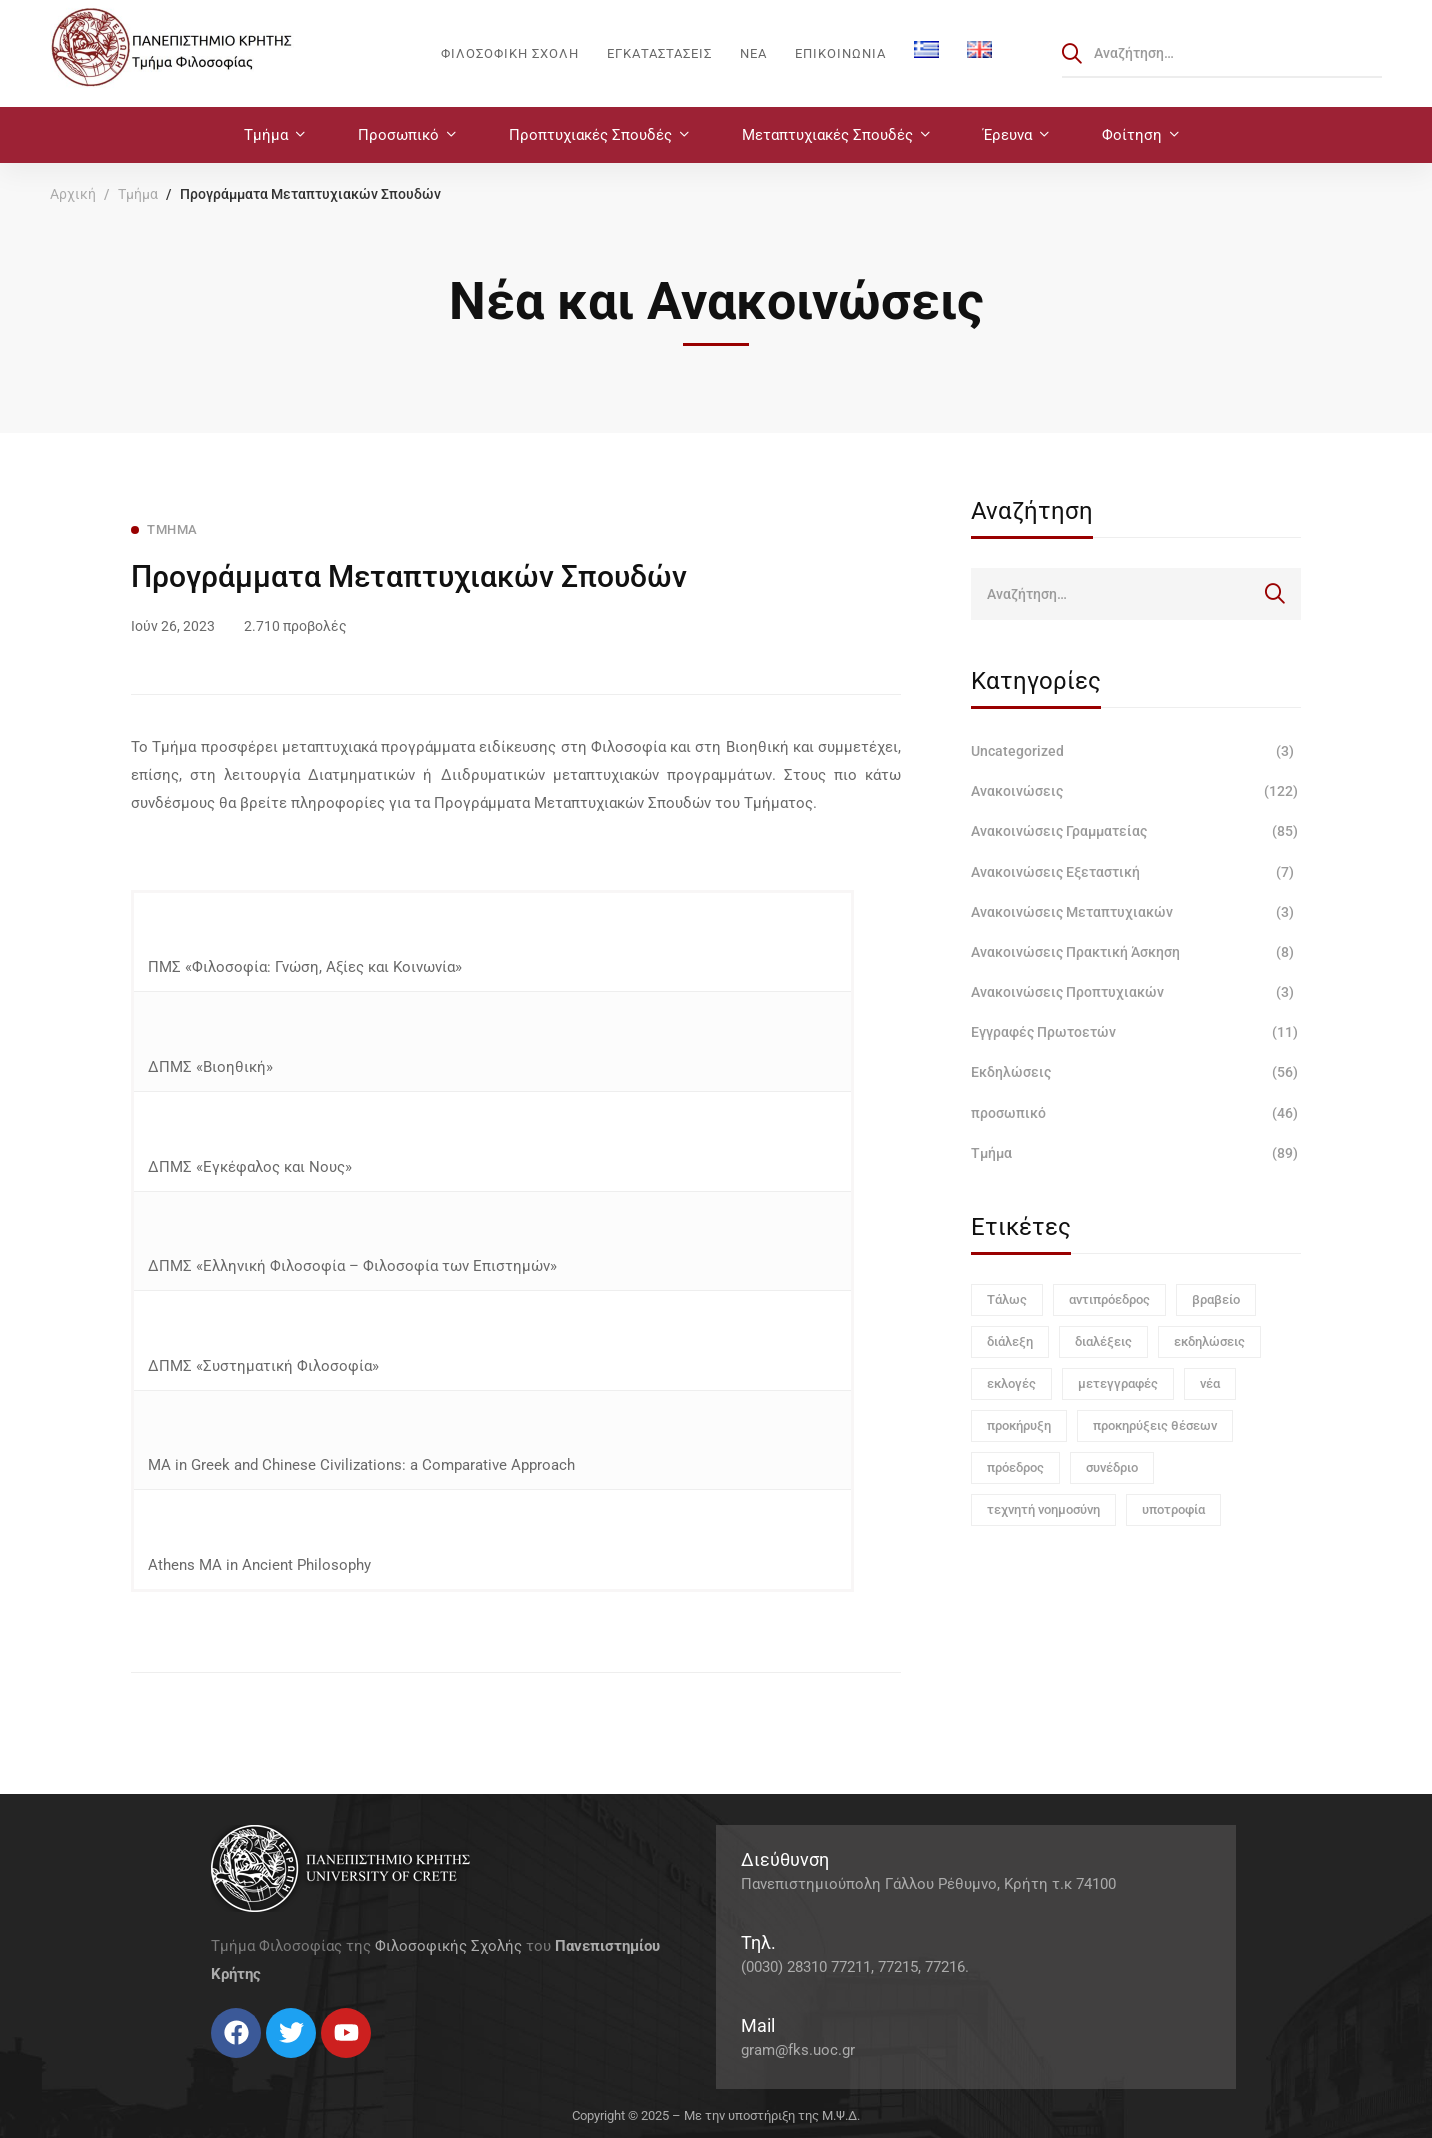 The width and height of the screenshot is (1432, 2138). I want to click on Ανακοινώσεις Προπτυχιακών, so click(1136, 992).